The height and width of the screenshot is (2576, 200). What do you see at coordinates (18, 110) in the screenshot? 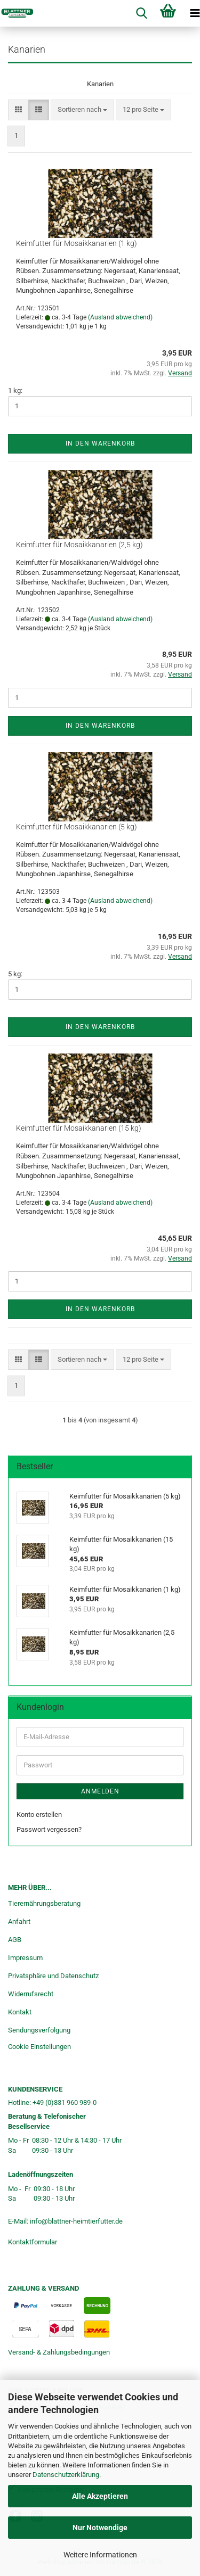
I see `[button]` at bounding box center [18, 110].